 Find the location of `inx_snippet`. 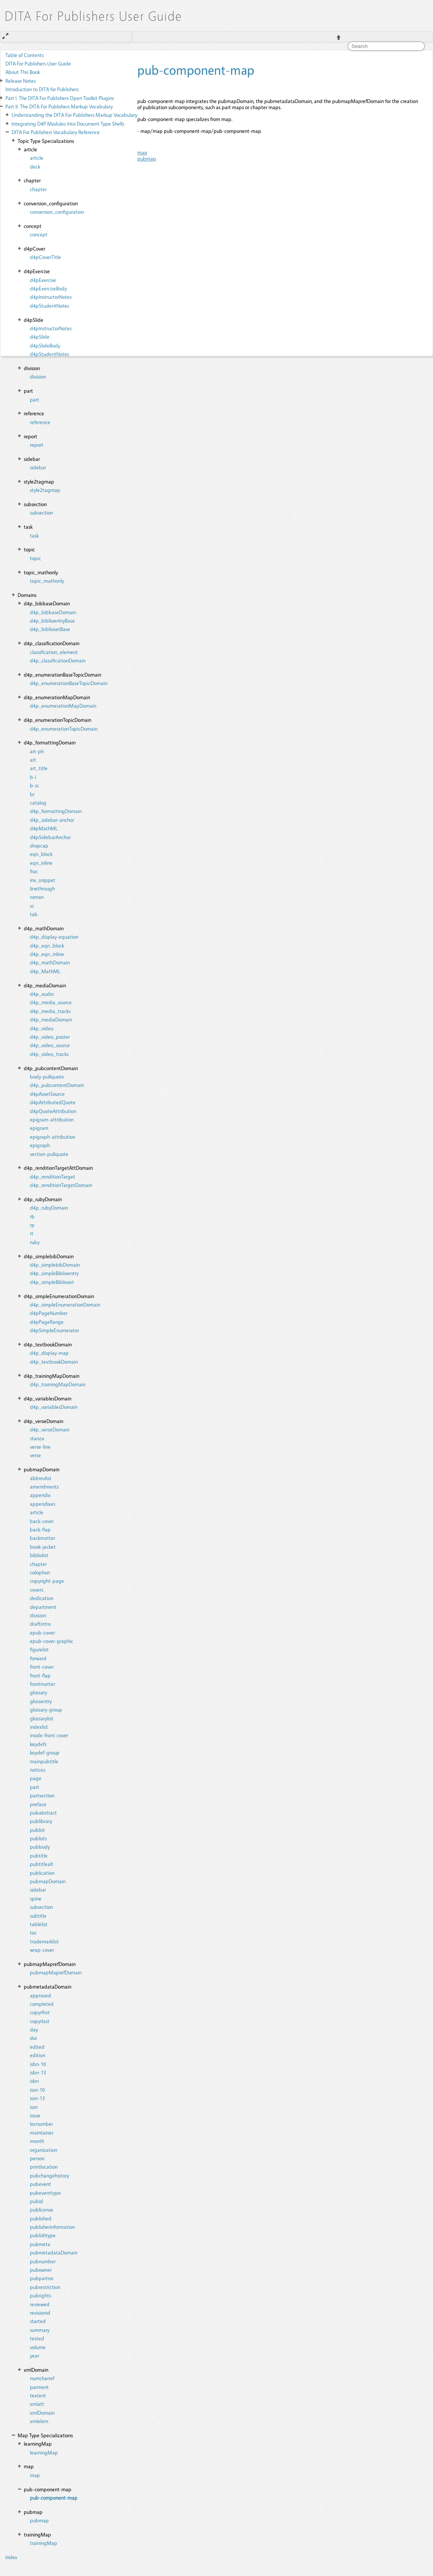

inx_snippet is located at coordinates (42, 880).